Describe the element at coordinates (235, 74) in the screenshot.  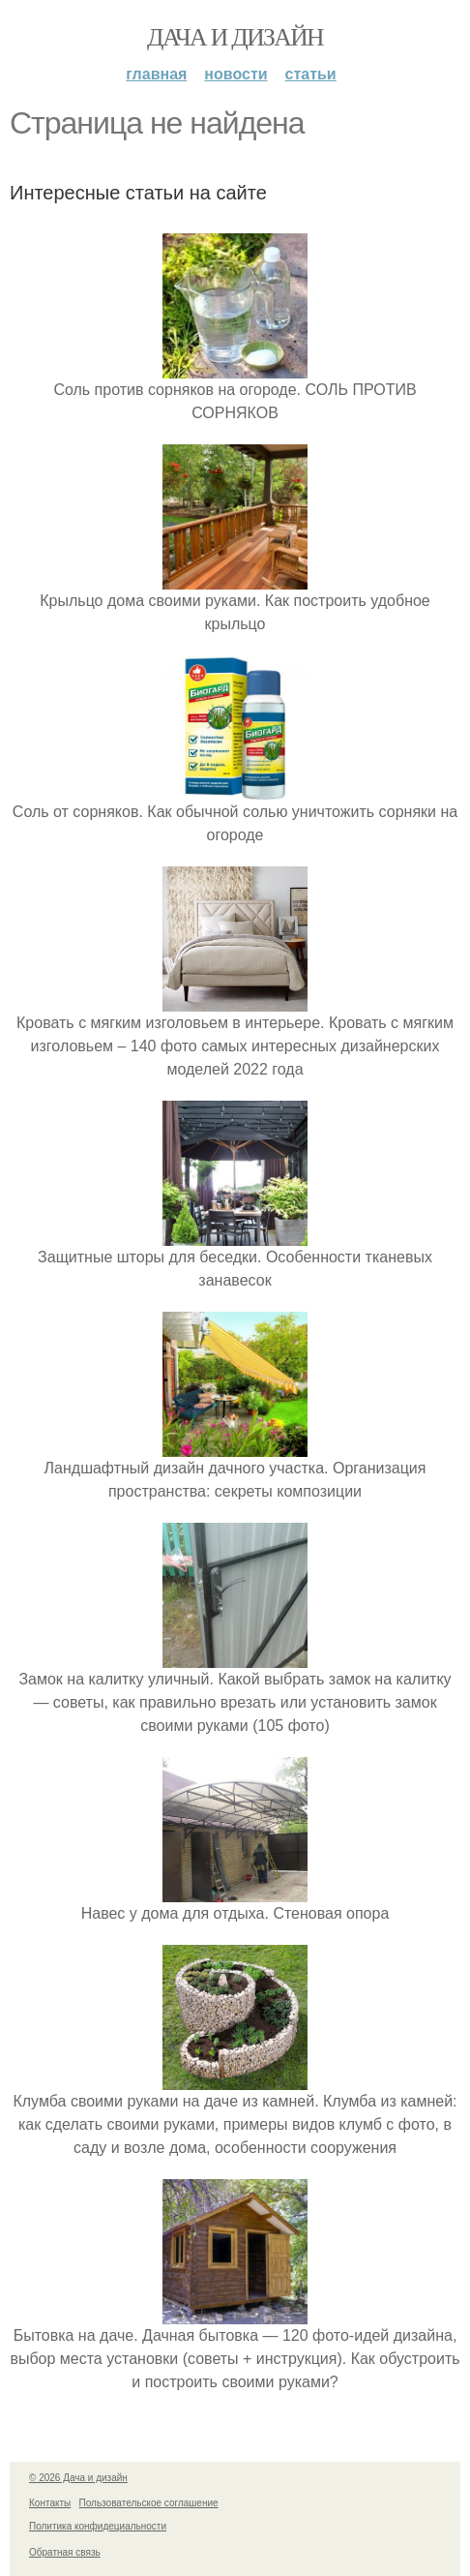
I see `Новости` at that location.